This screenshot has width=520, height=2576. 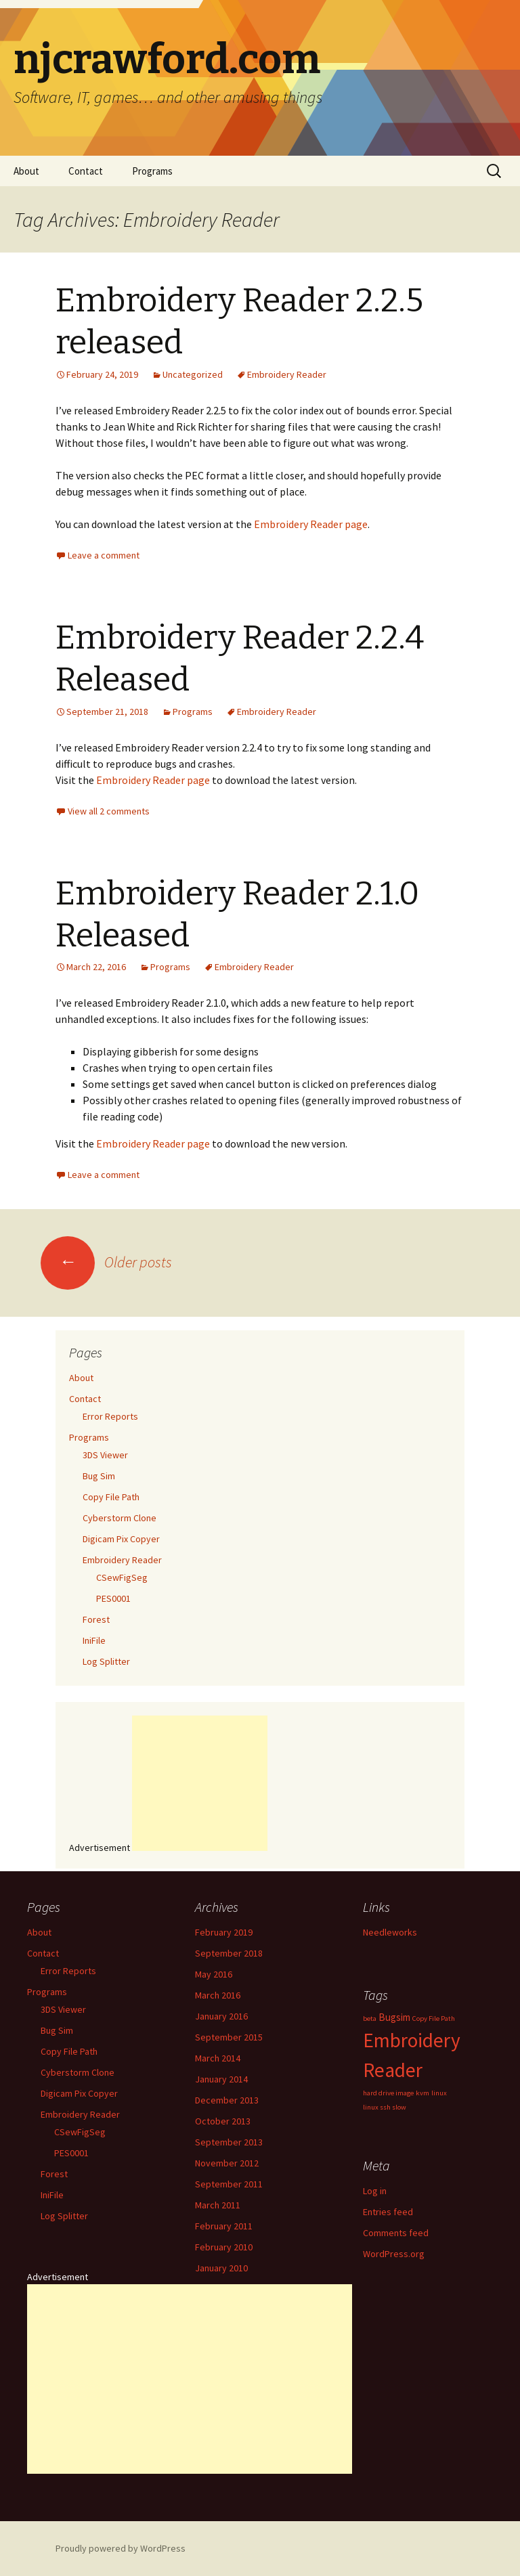 What do you see at coordinates (396, 2233) in the screenshot?
I see `Comments feed` at bounding box center [396, 2233].